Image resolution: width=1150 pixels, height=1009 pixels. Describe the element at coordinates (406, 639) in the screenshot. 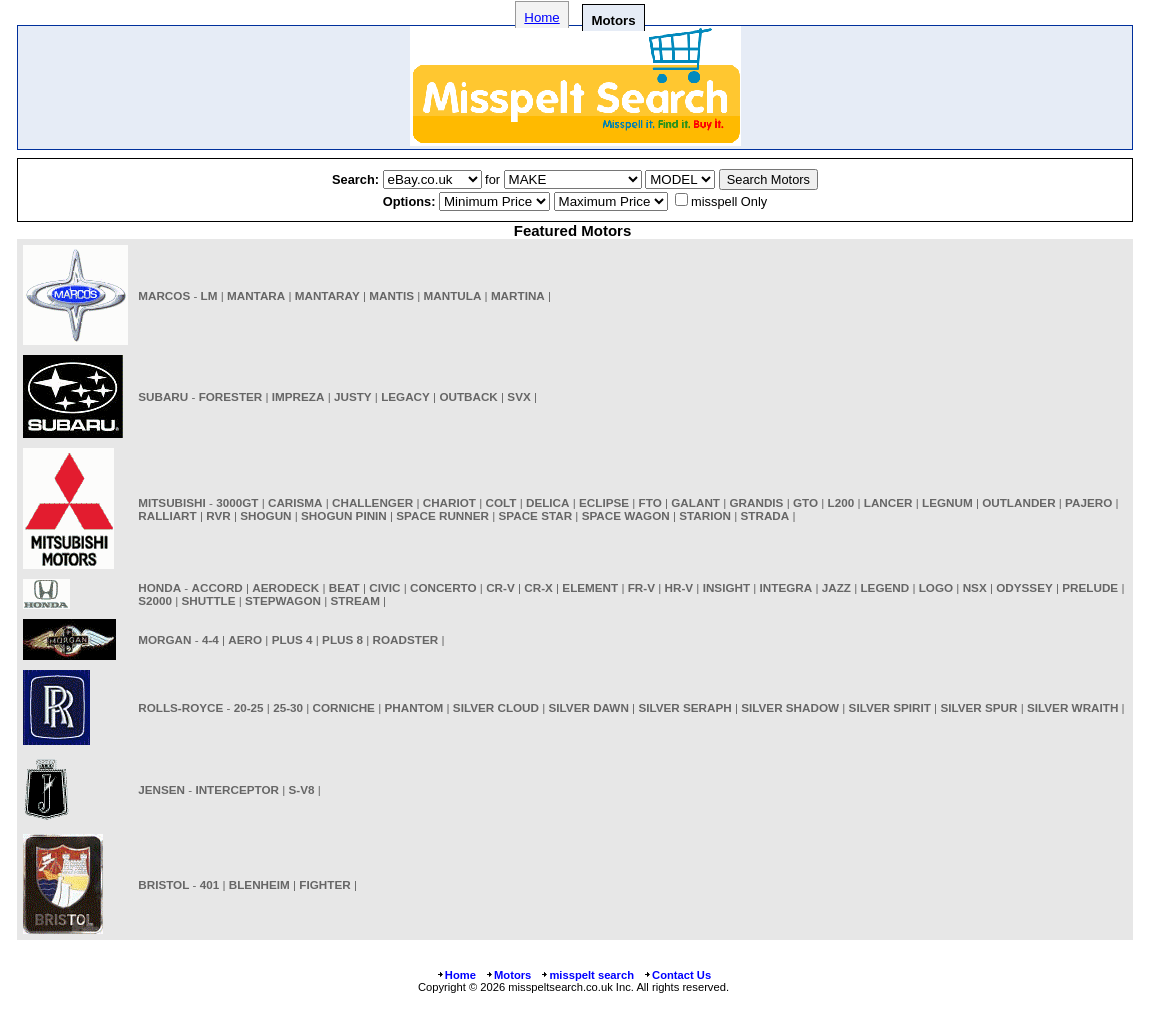

I see `ROADSTER` at that location.